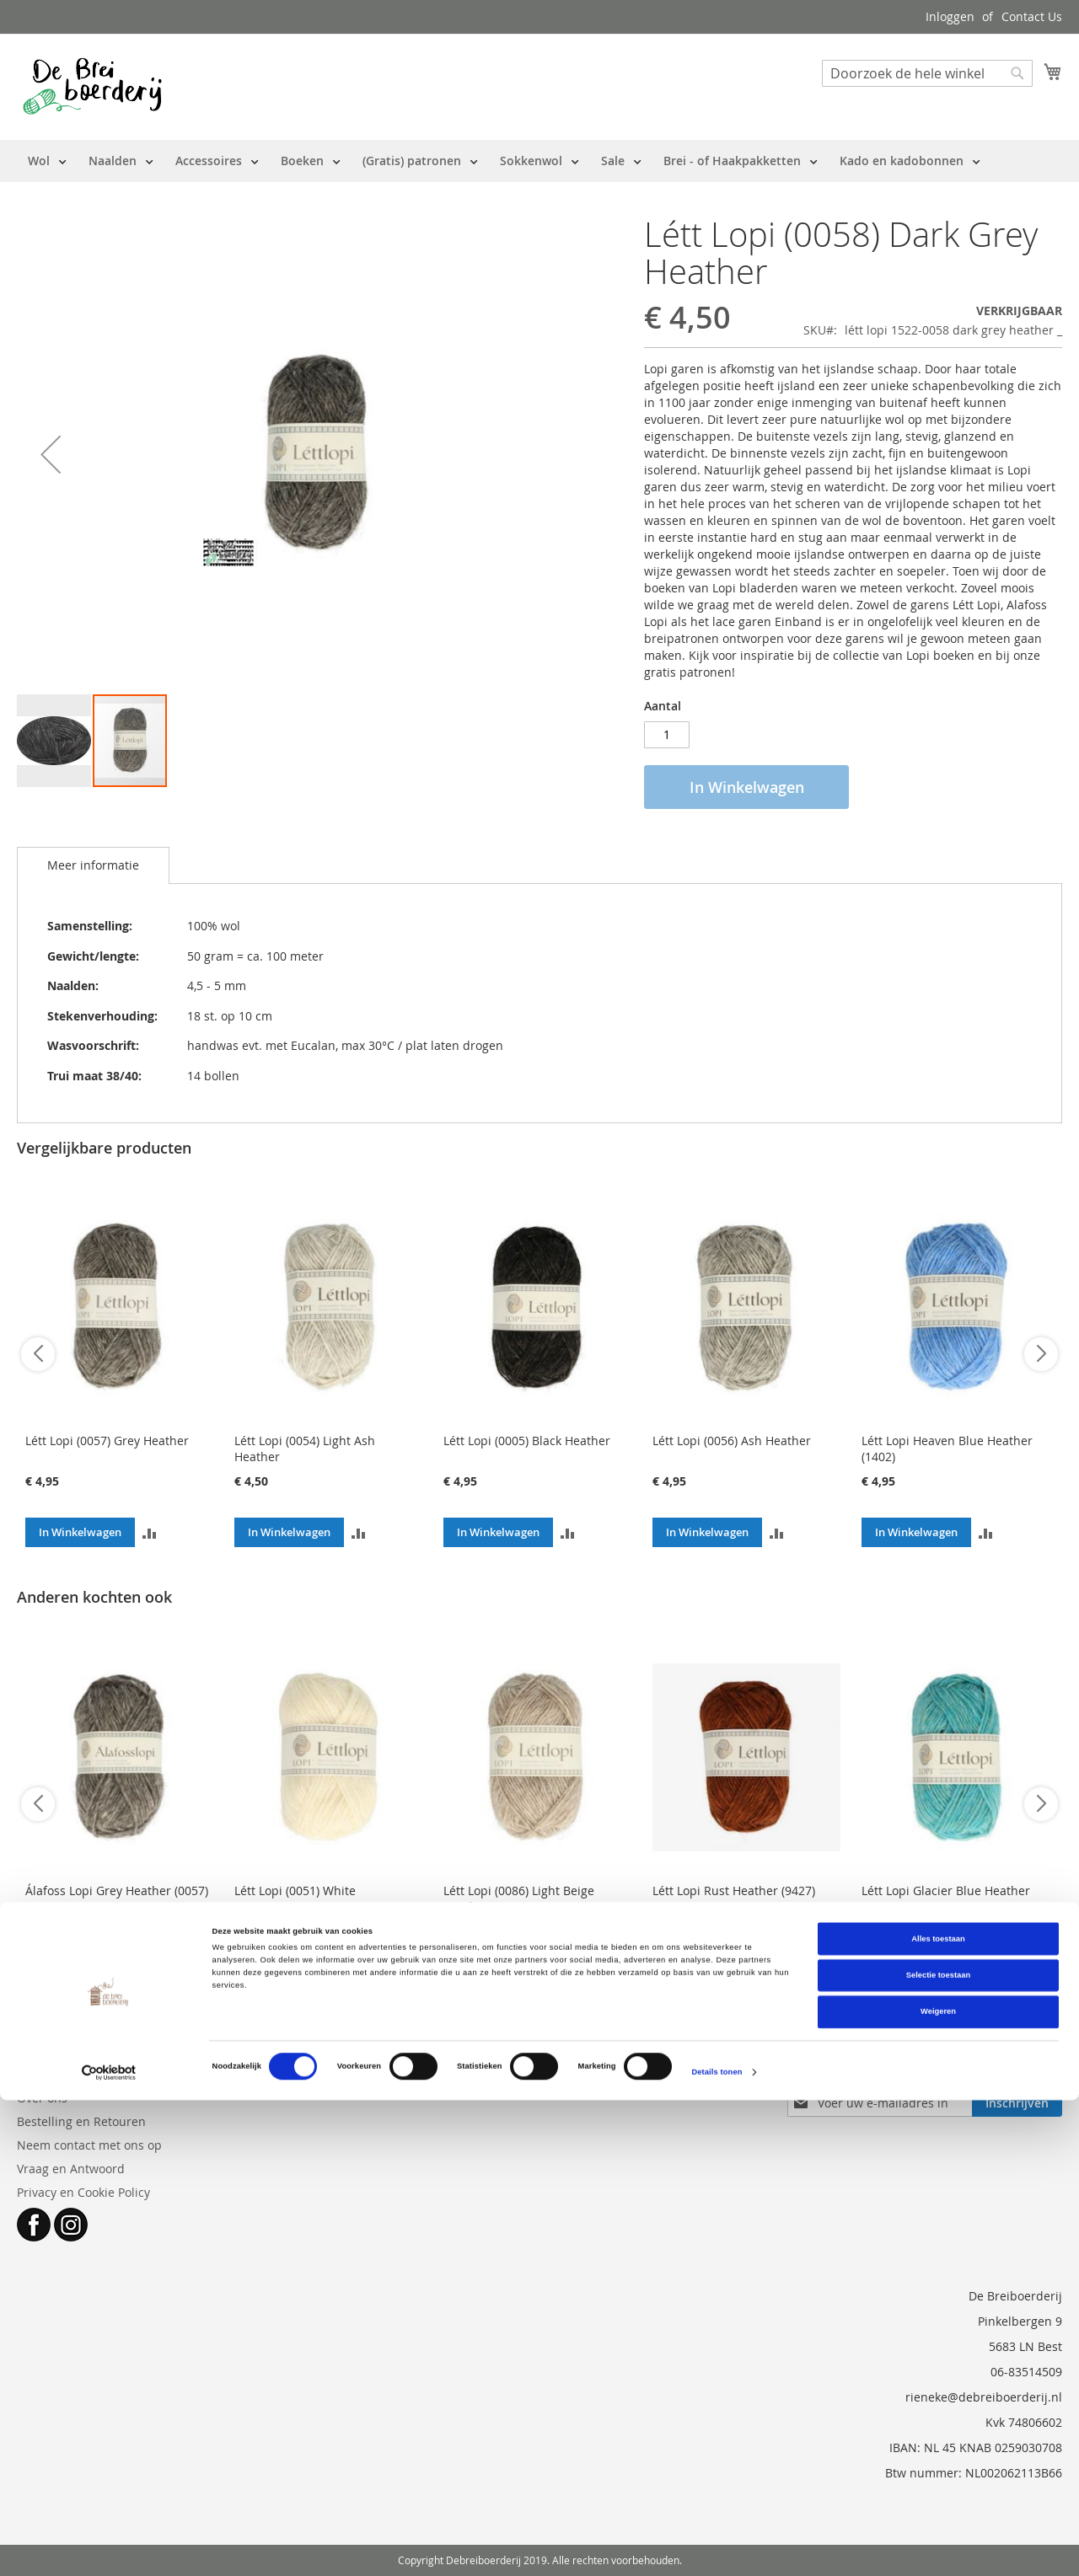 The width and height of the screenshot is (1079, 2576). I want to click on Selectie toestaan, so click(938, 2451).